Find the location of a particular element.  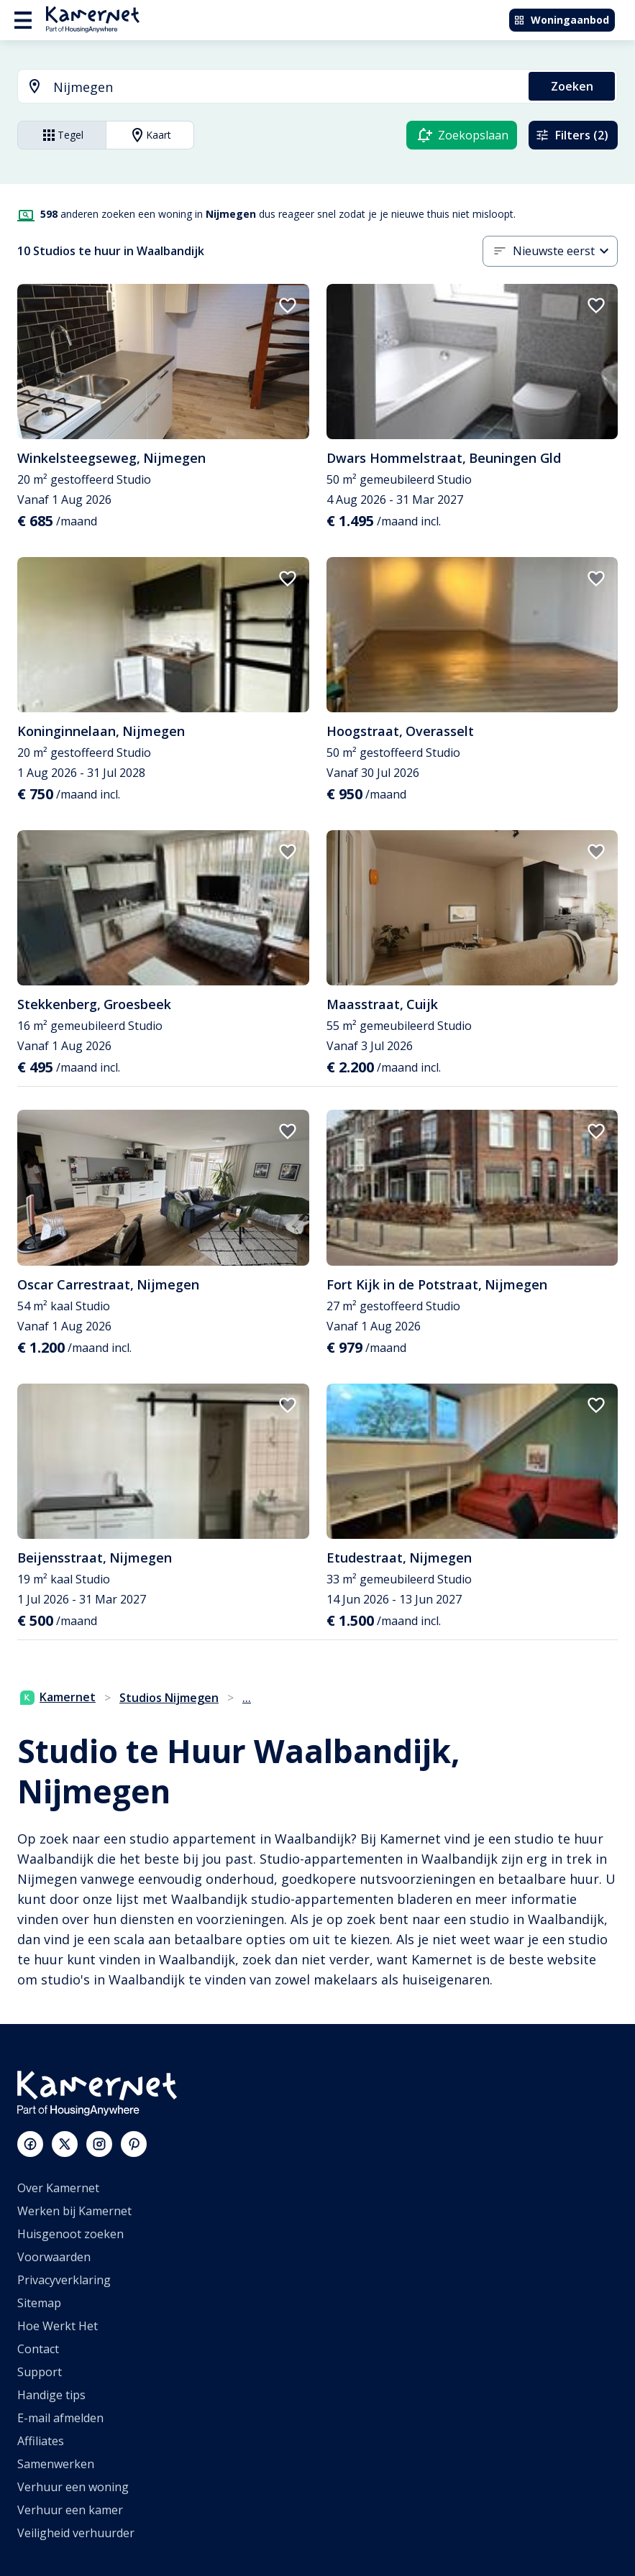

[combobox] is located at coordinates (264, 87).